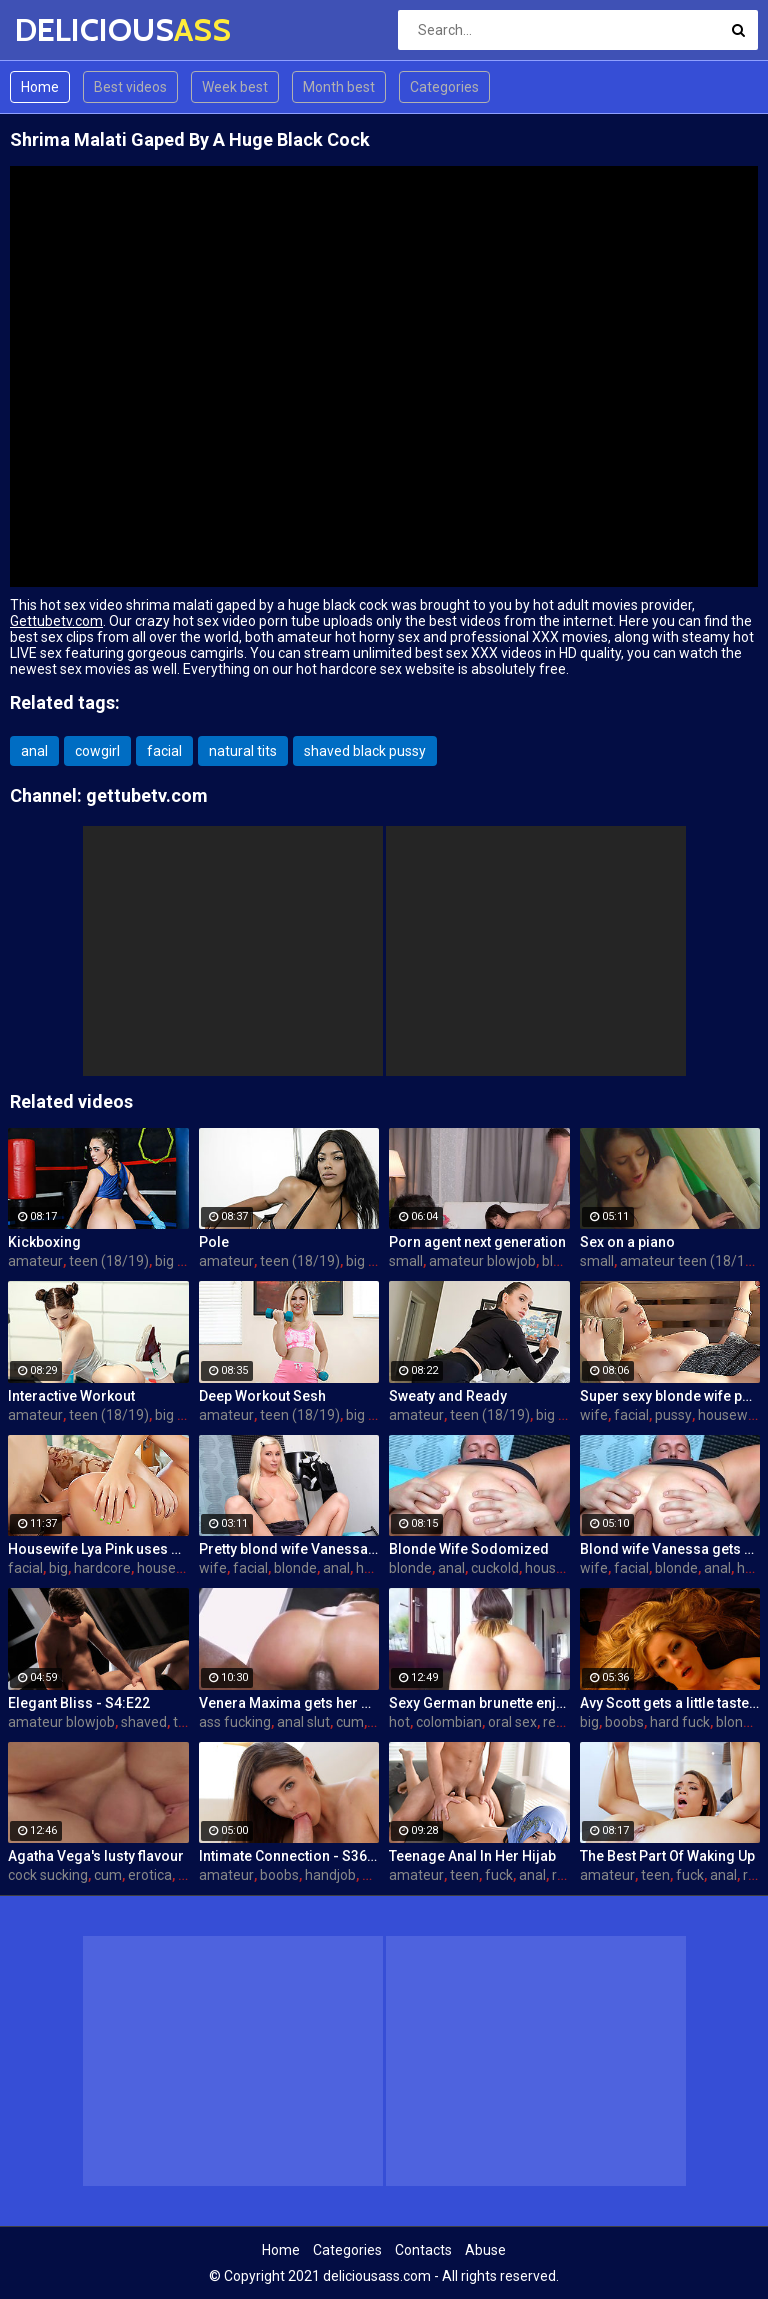 The width and height of the screenshot is (768, 2299). What do you see at coordinates (243, 751) in the screenshot?
I see `natural tits` at bounding box center [243, 751].